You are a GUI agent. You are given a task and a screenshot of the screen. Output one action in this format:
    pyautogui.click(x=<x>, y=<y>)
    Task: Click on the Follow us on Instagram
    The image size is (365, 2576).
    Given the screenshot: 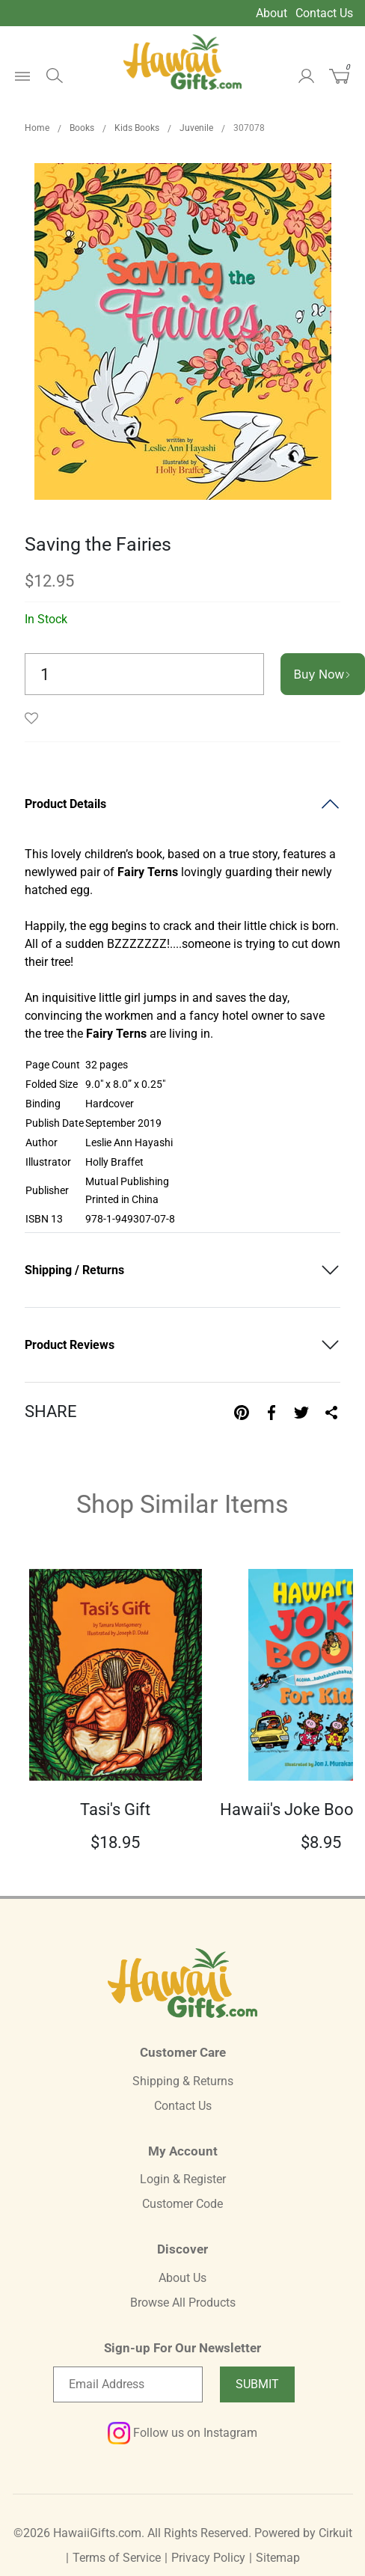 What is the action you would take?
    pyautogui.click(x=182, y=2433)
    